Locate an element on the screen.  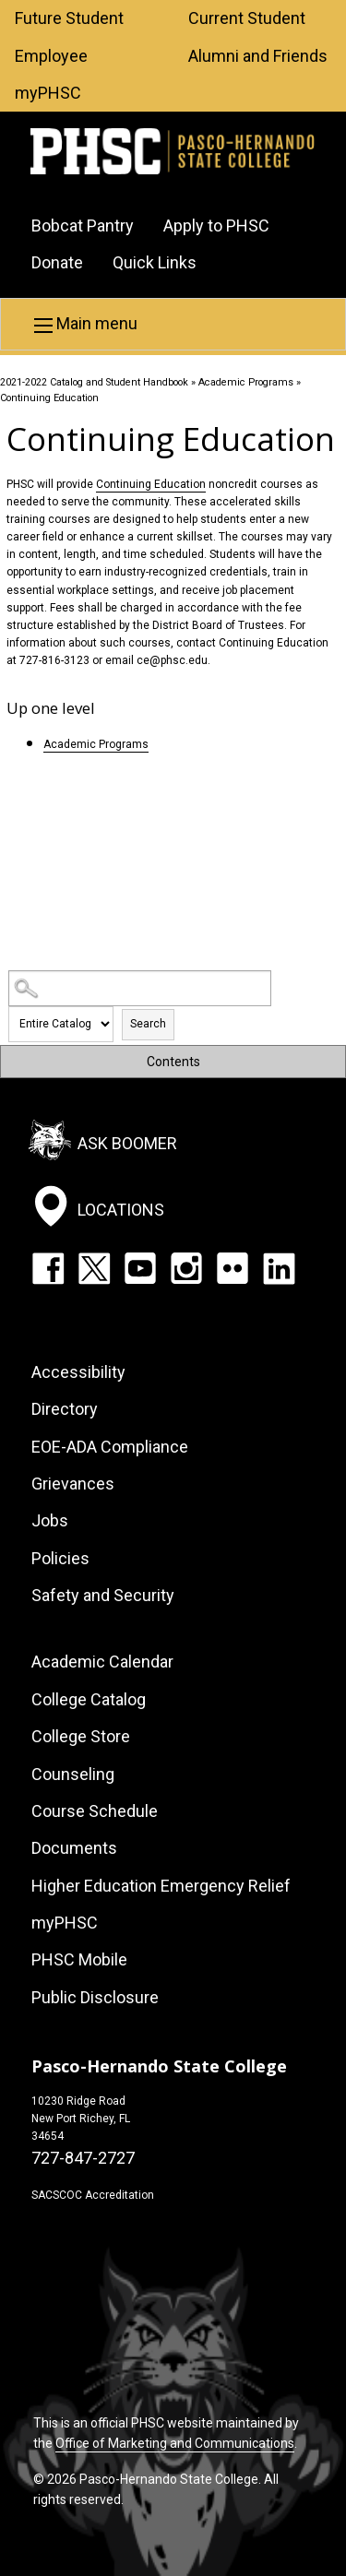
Instagram is located at coordinates (186, 1268).